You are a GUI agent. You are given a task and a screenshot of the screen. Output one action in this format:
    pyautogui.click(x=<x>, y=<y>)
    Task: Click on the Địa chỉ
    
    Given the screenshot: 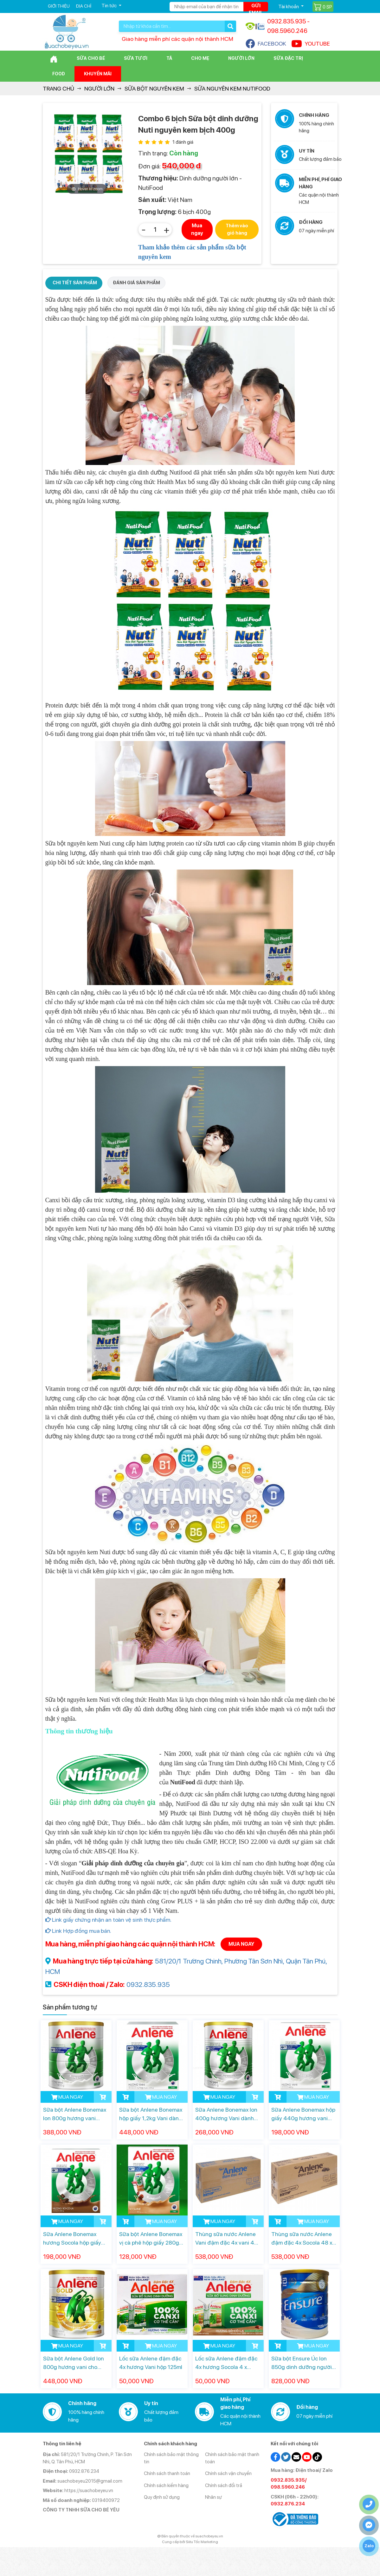 What is the action you would take?
    pyautogui.click(x=83, y=6)
    